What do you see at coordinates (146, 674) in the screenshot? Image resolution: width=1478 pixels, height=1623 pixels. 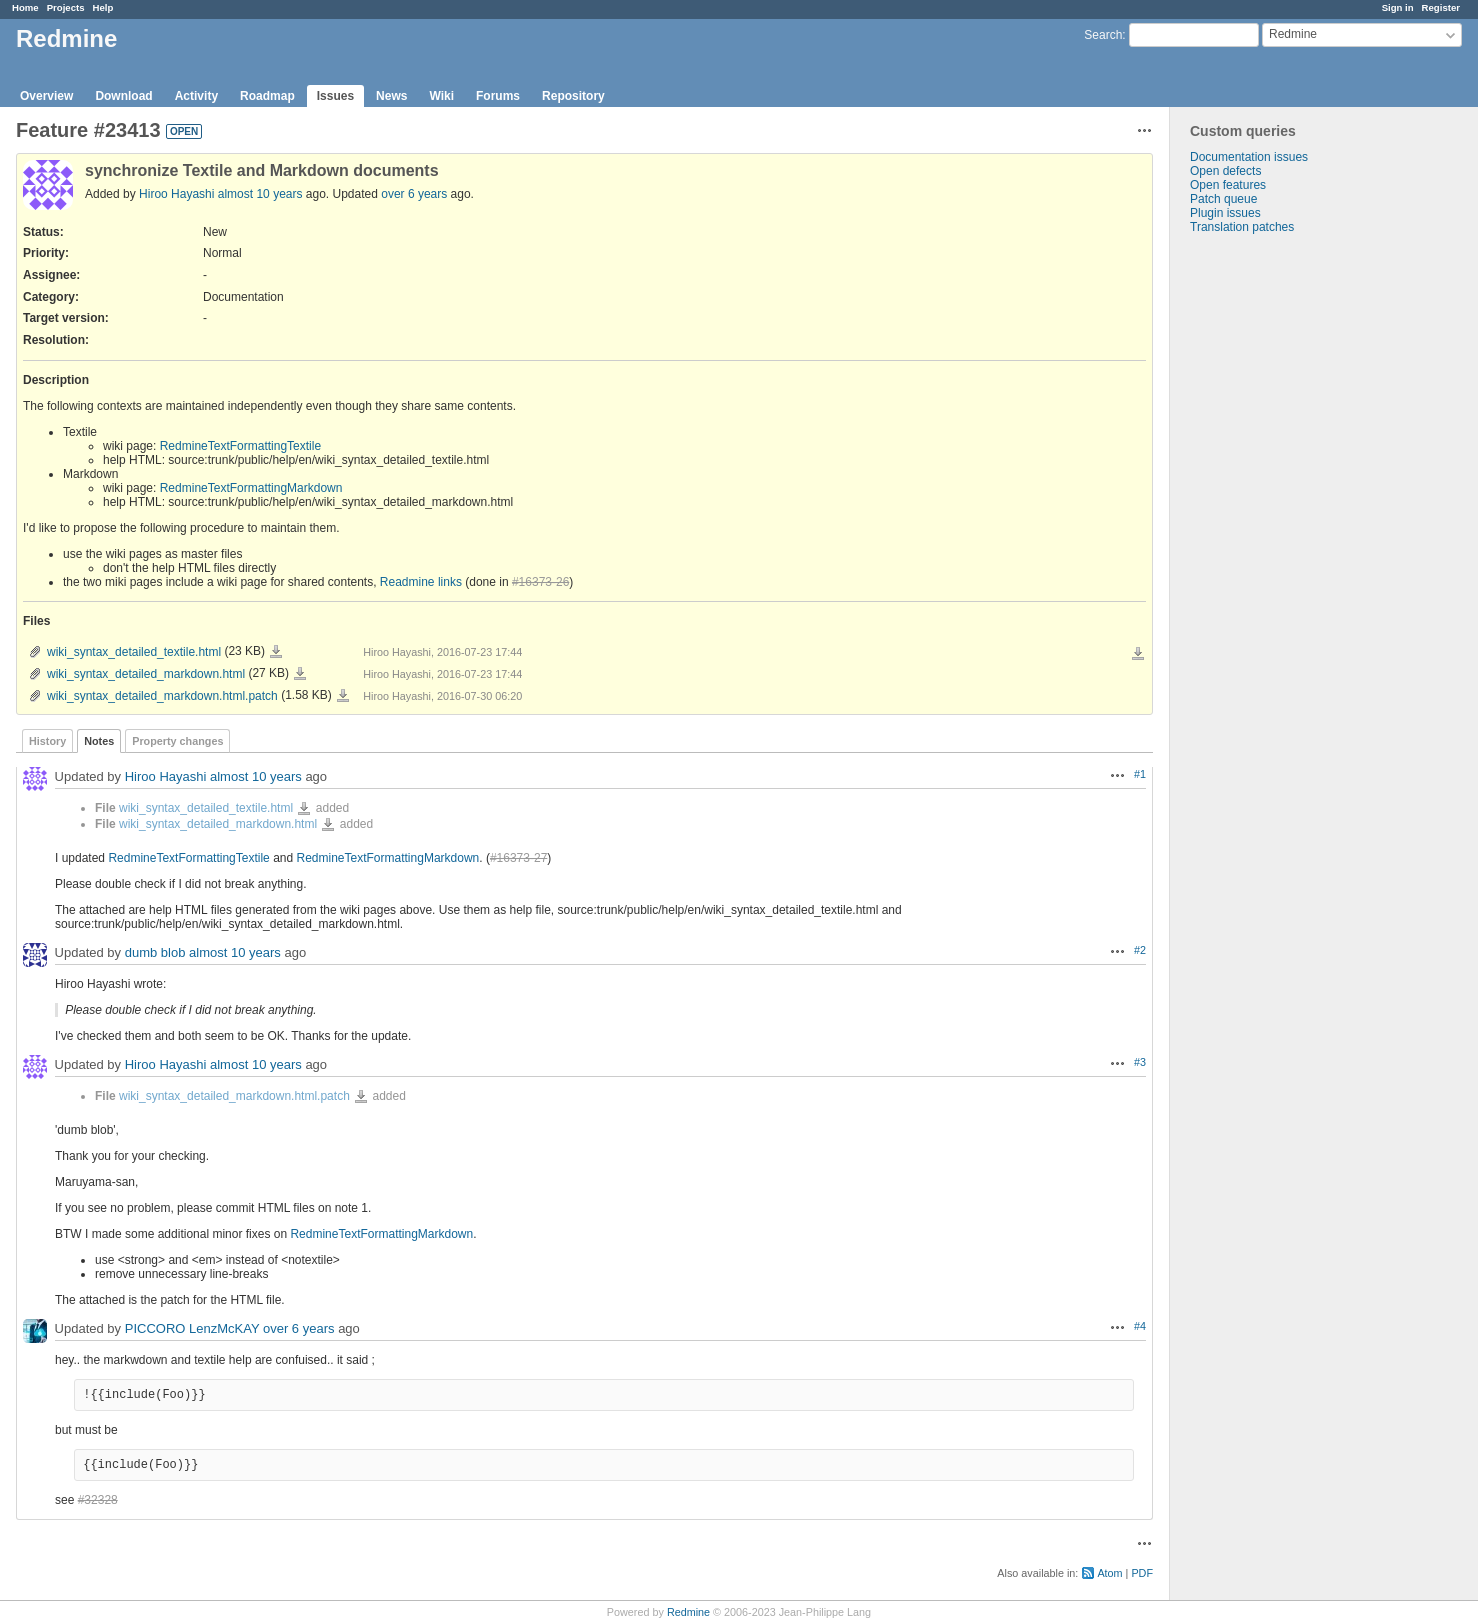 I see `wiki_syntax_detailed_markdown.html` at bounding box center [146, 674].